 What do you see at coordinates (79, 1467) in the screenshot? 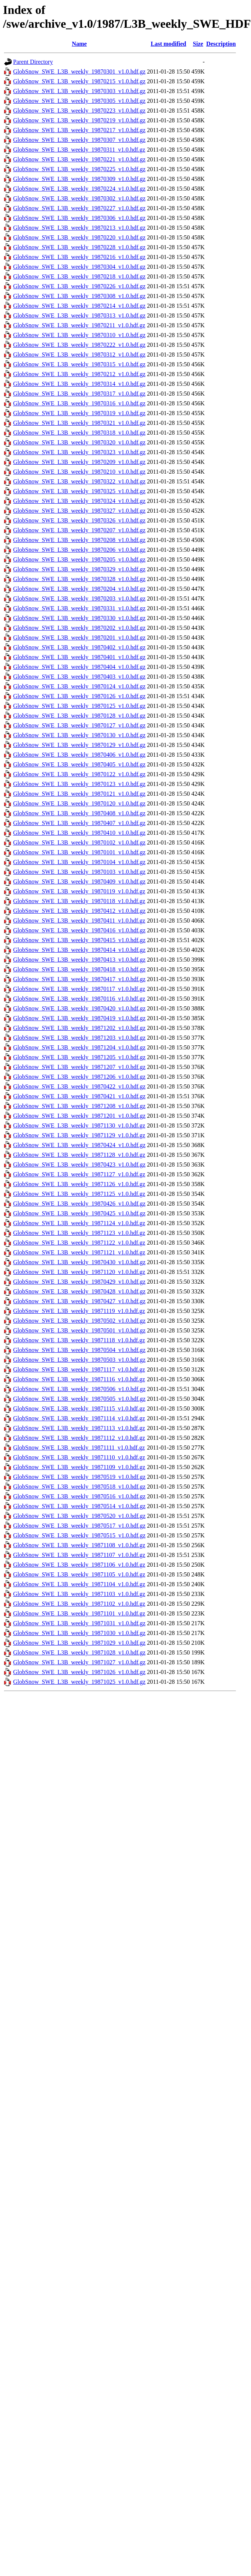
I see `GlobSnow_SWE_L3B_weekly_19871109_v1.0.hdf.gz` at bounding box center [79, 1467].